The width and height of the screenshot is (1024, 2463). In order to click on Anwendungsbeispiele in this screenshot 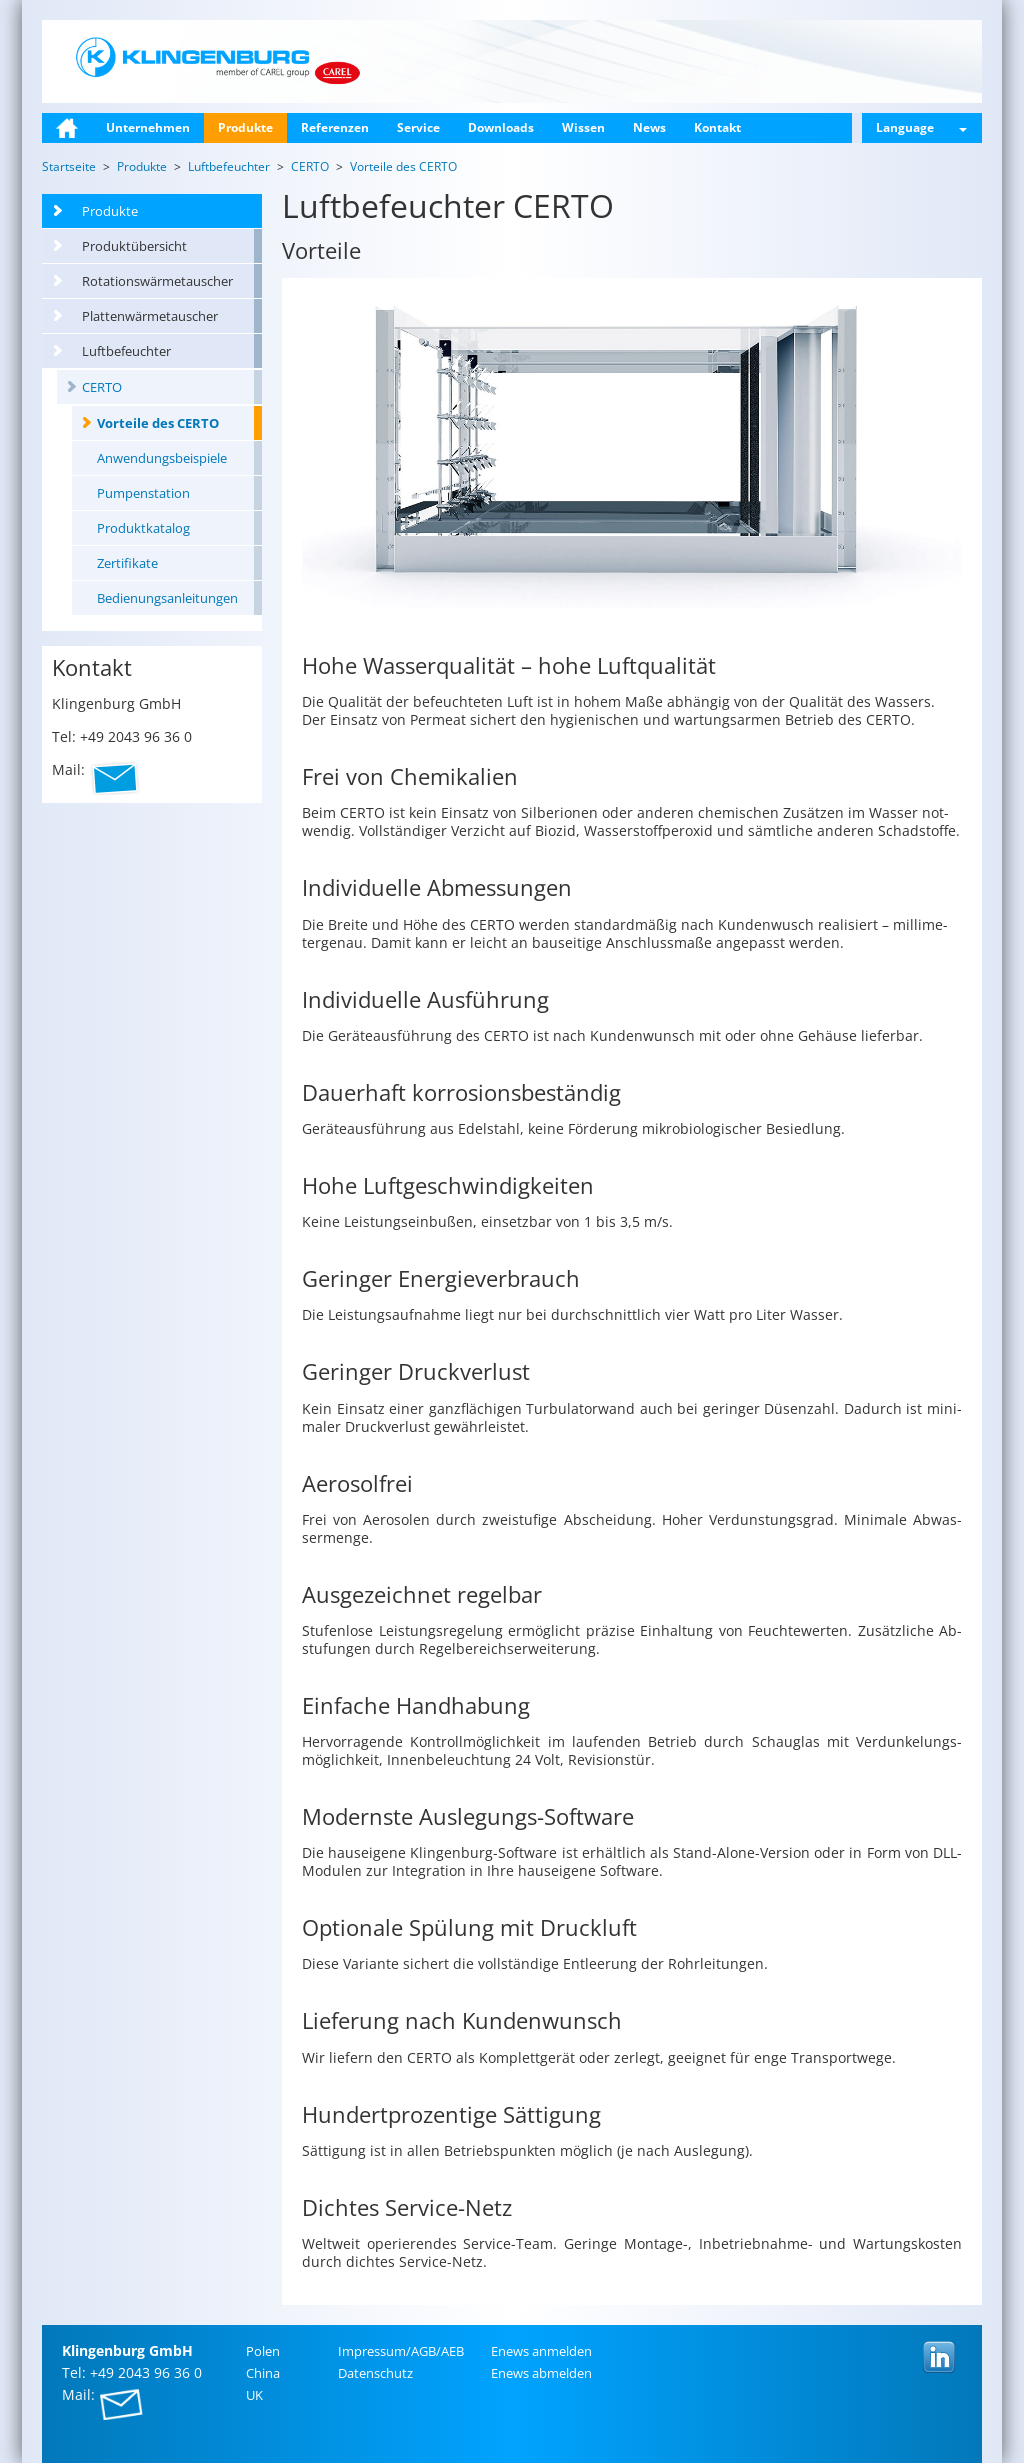, I will do `click(162, 458)`.